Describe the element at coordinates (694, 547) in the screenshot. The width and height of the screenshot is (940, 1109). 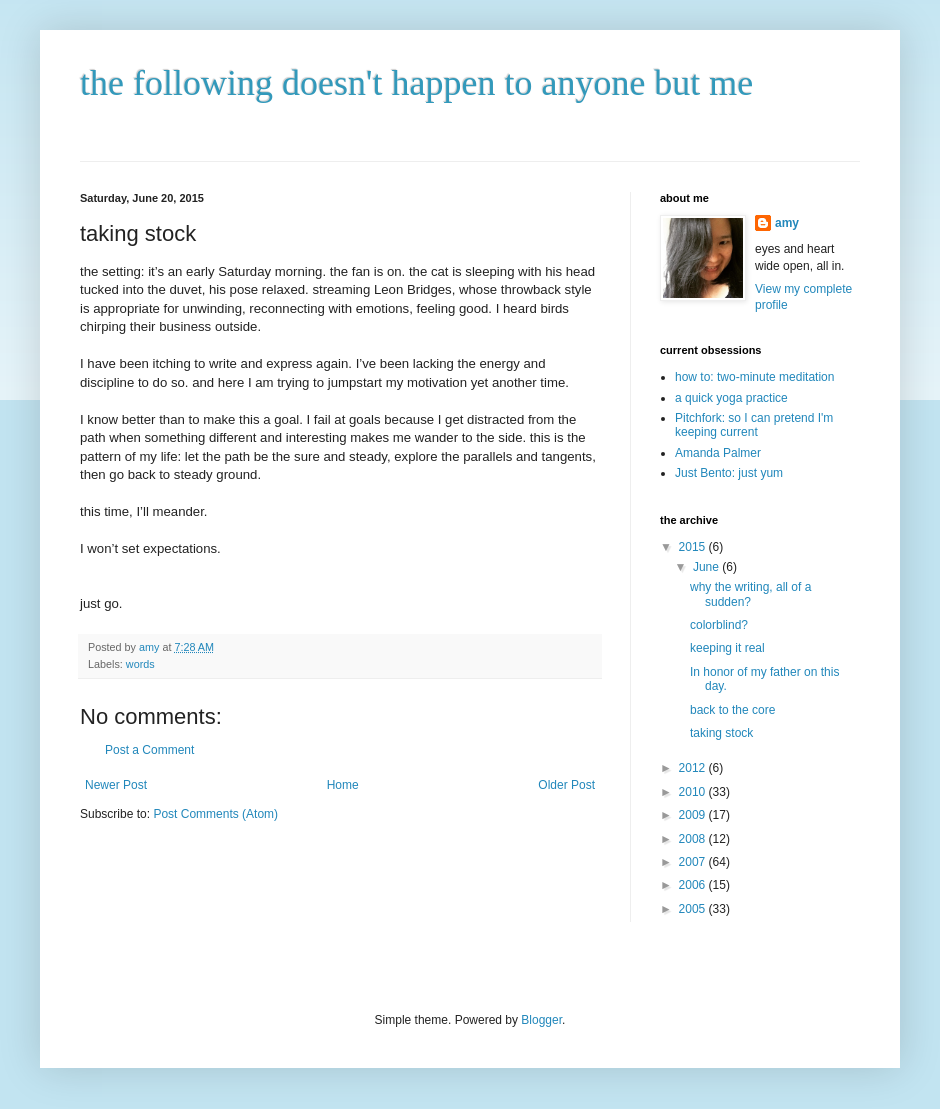
I see `2015` at that location.